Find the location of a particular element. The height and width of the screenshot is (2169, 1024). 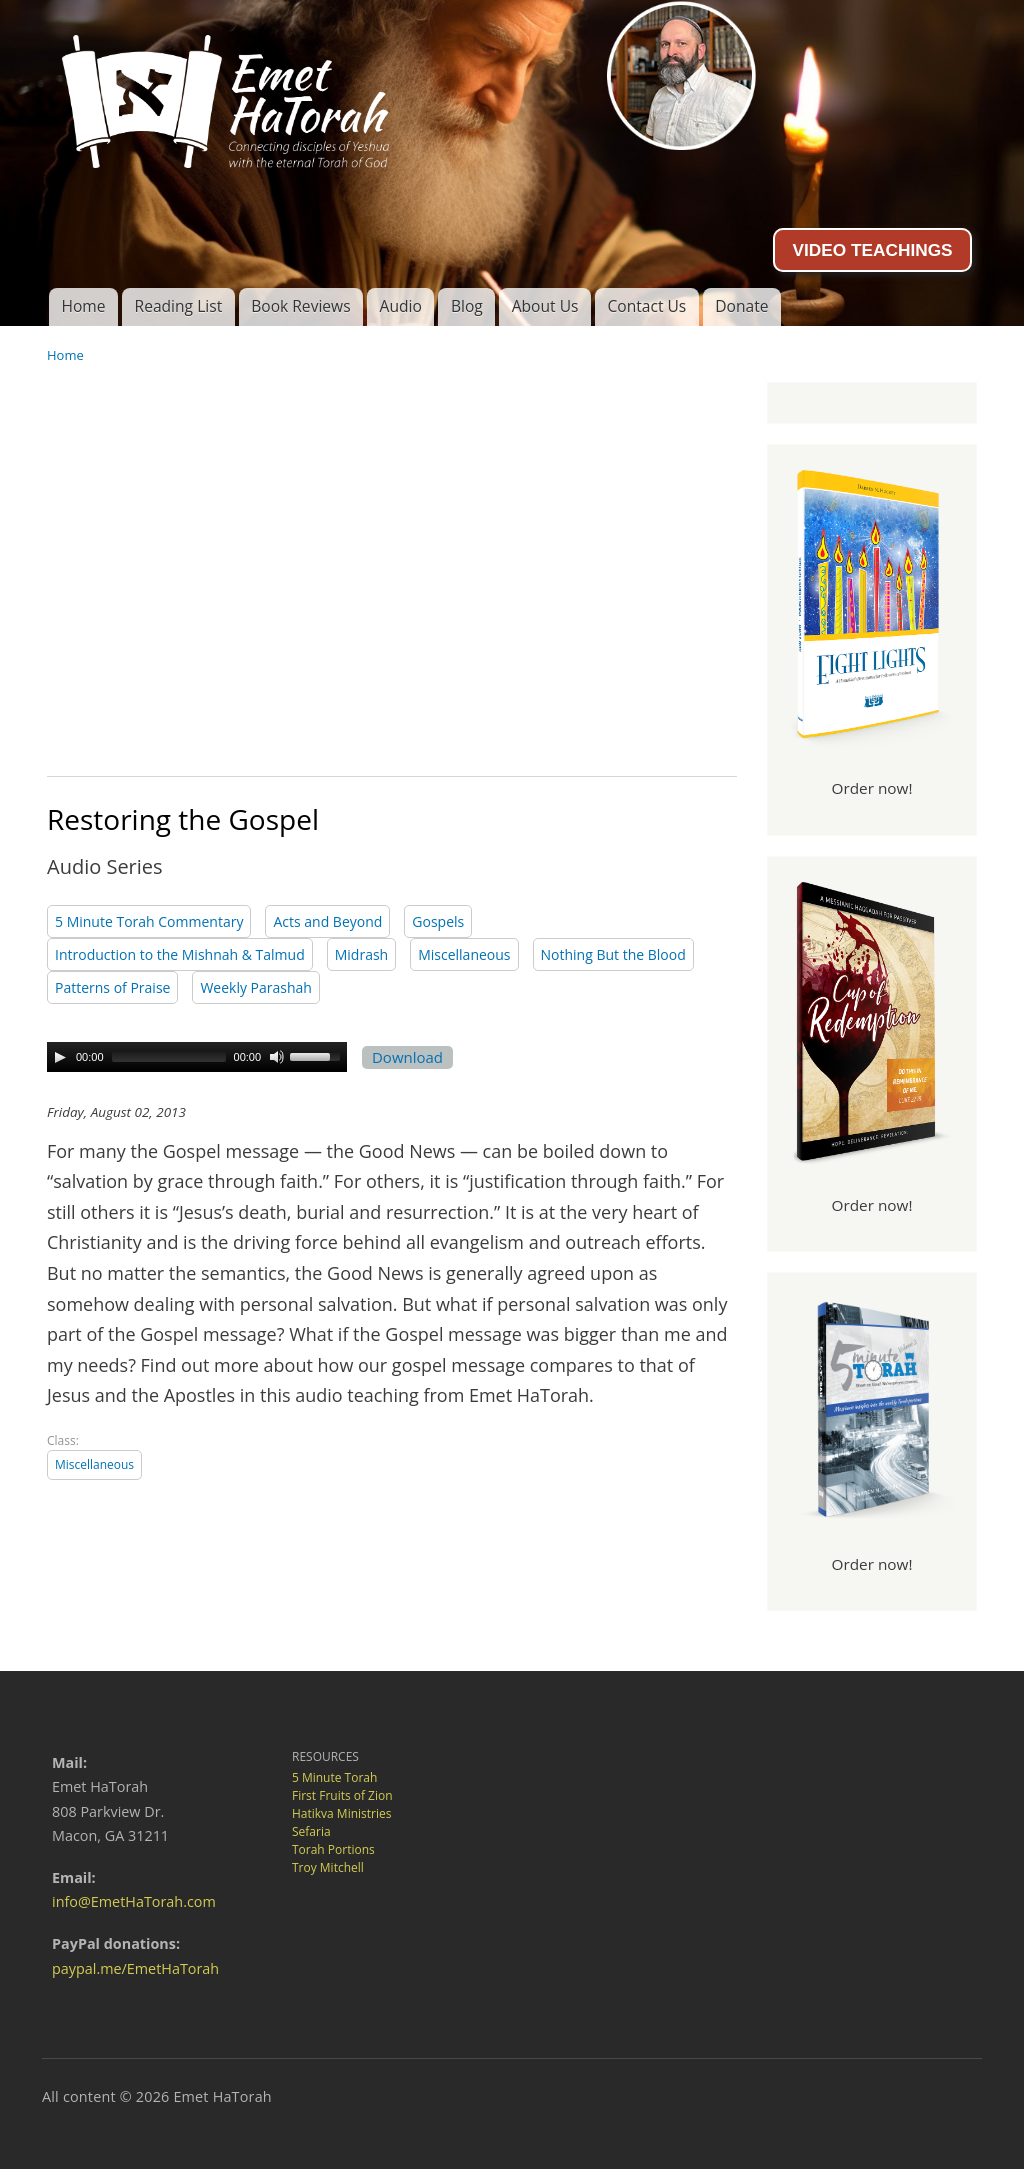

Home is located at coordinates (83, 306).